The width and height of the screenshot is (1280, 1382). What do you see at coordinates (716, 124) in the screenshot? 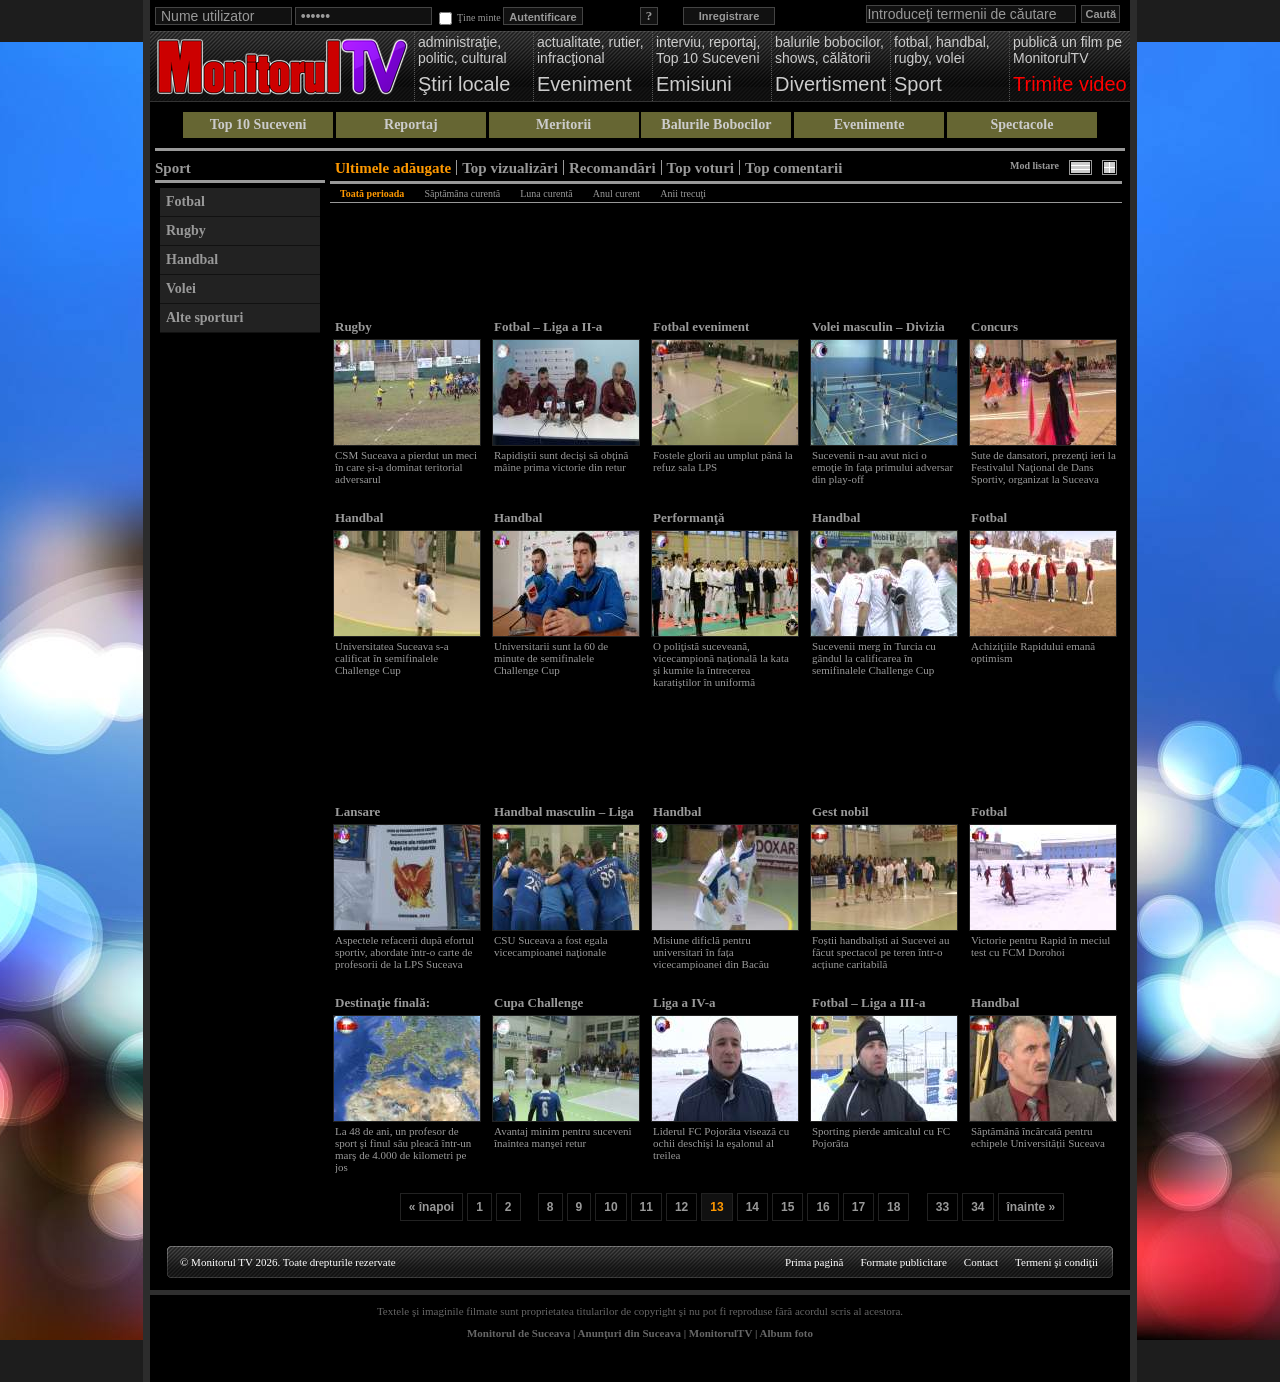
I see `Balurile Bobocilor` at bounding box center [716, 124].